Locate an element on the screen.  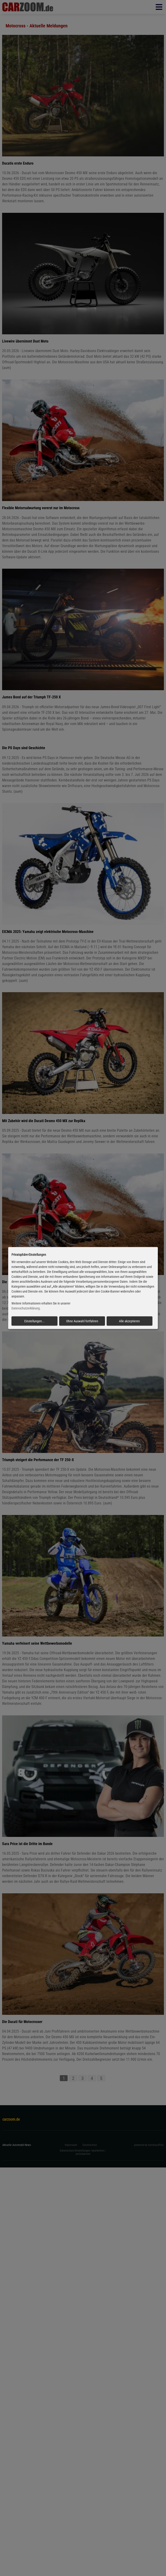
Ohne Auswahl fortfahren is located at coordinates (82, 1321).